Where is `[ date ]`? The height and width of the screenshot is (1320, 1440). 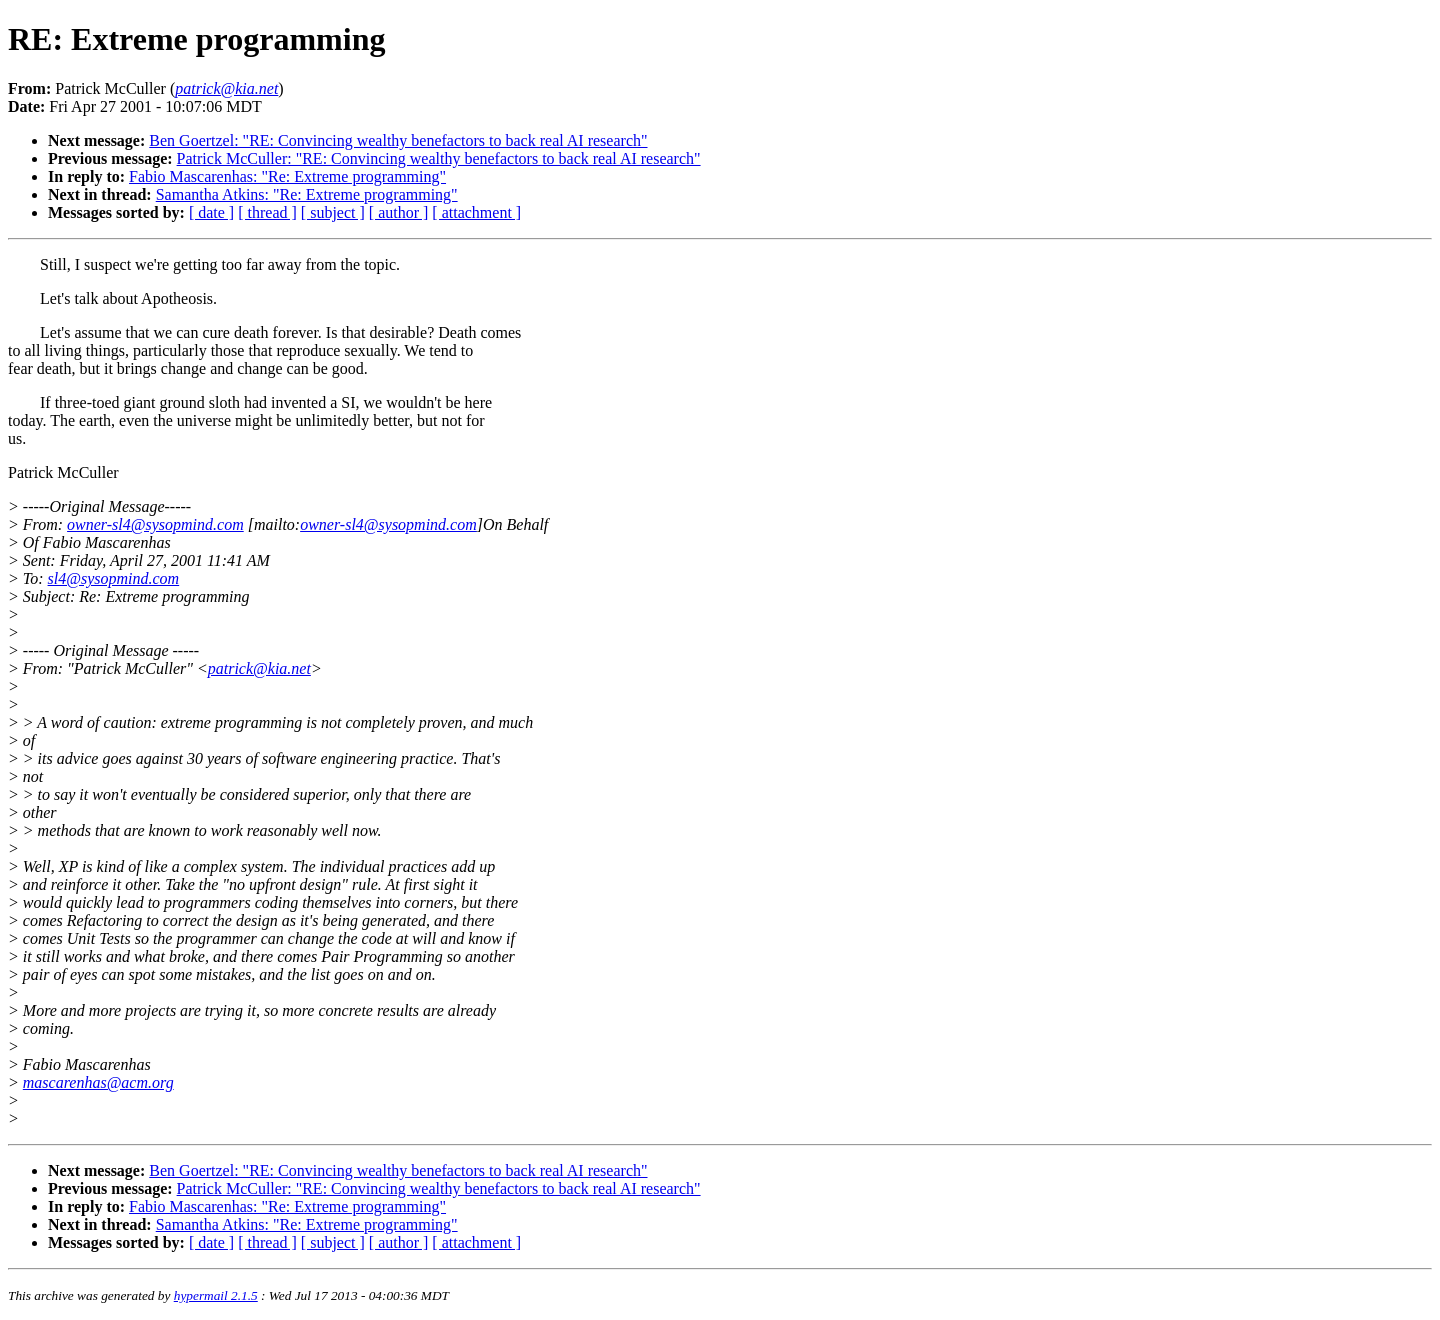 [ date ] is located at coordinates (211, 212).